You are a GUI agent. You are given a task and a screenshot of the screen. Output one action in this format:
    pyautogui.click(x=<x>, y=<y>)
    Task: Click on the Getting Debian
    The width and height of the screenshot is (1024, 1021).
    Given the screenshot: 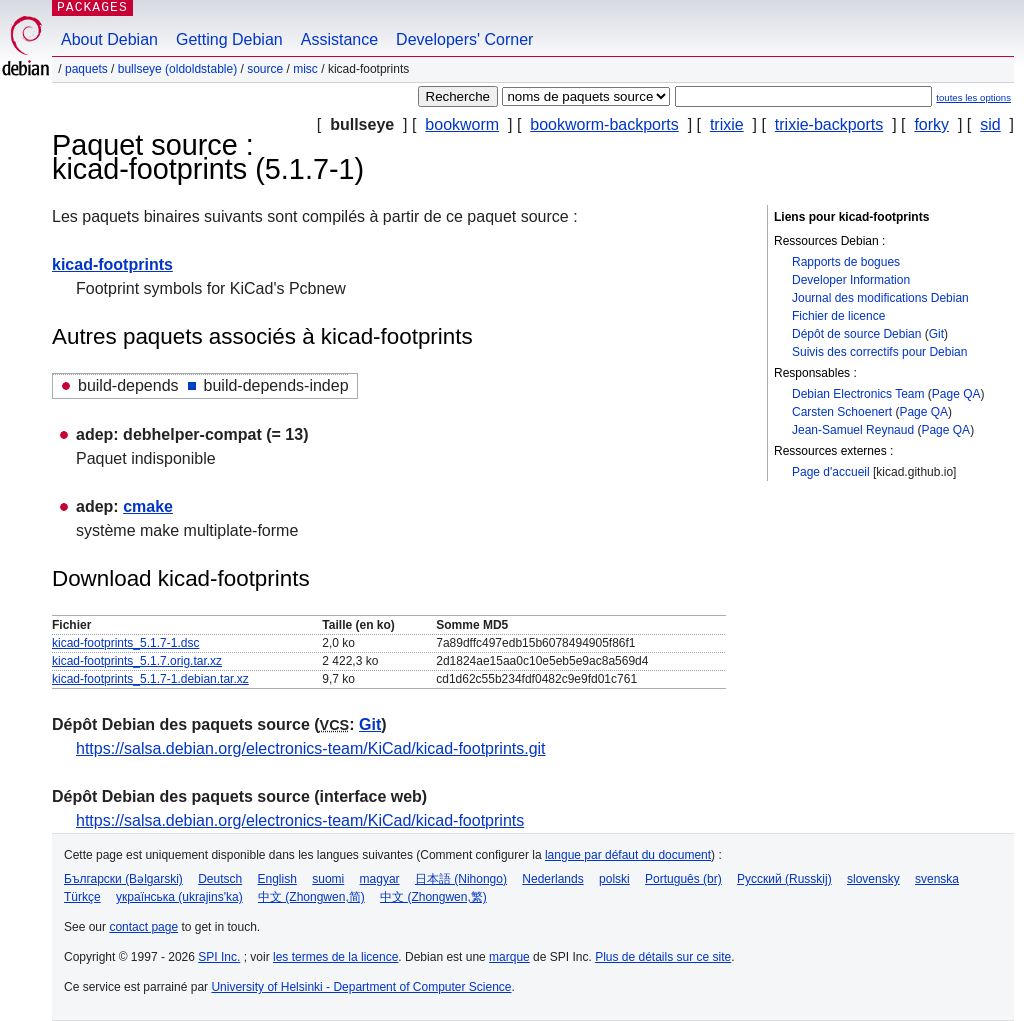 What is the action you would take?
    pyautogui.click(x=229, y=39)
    